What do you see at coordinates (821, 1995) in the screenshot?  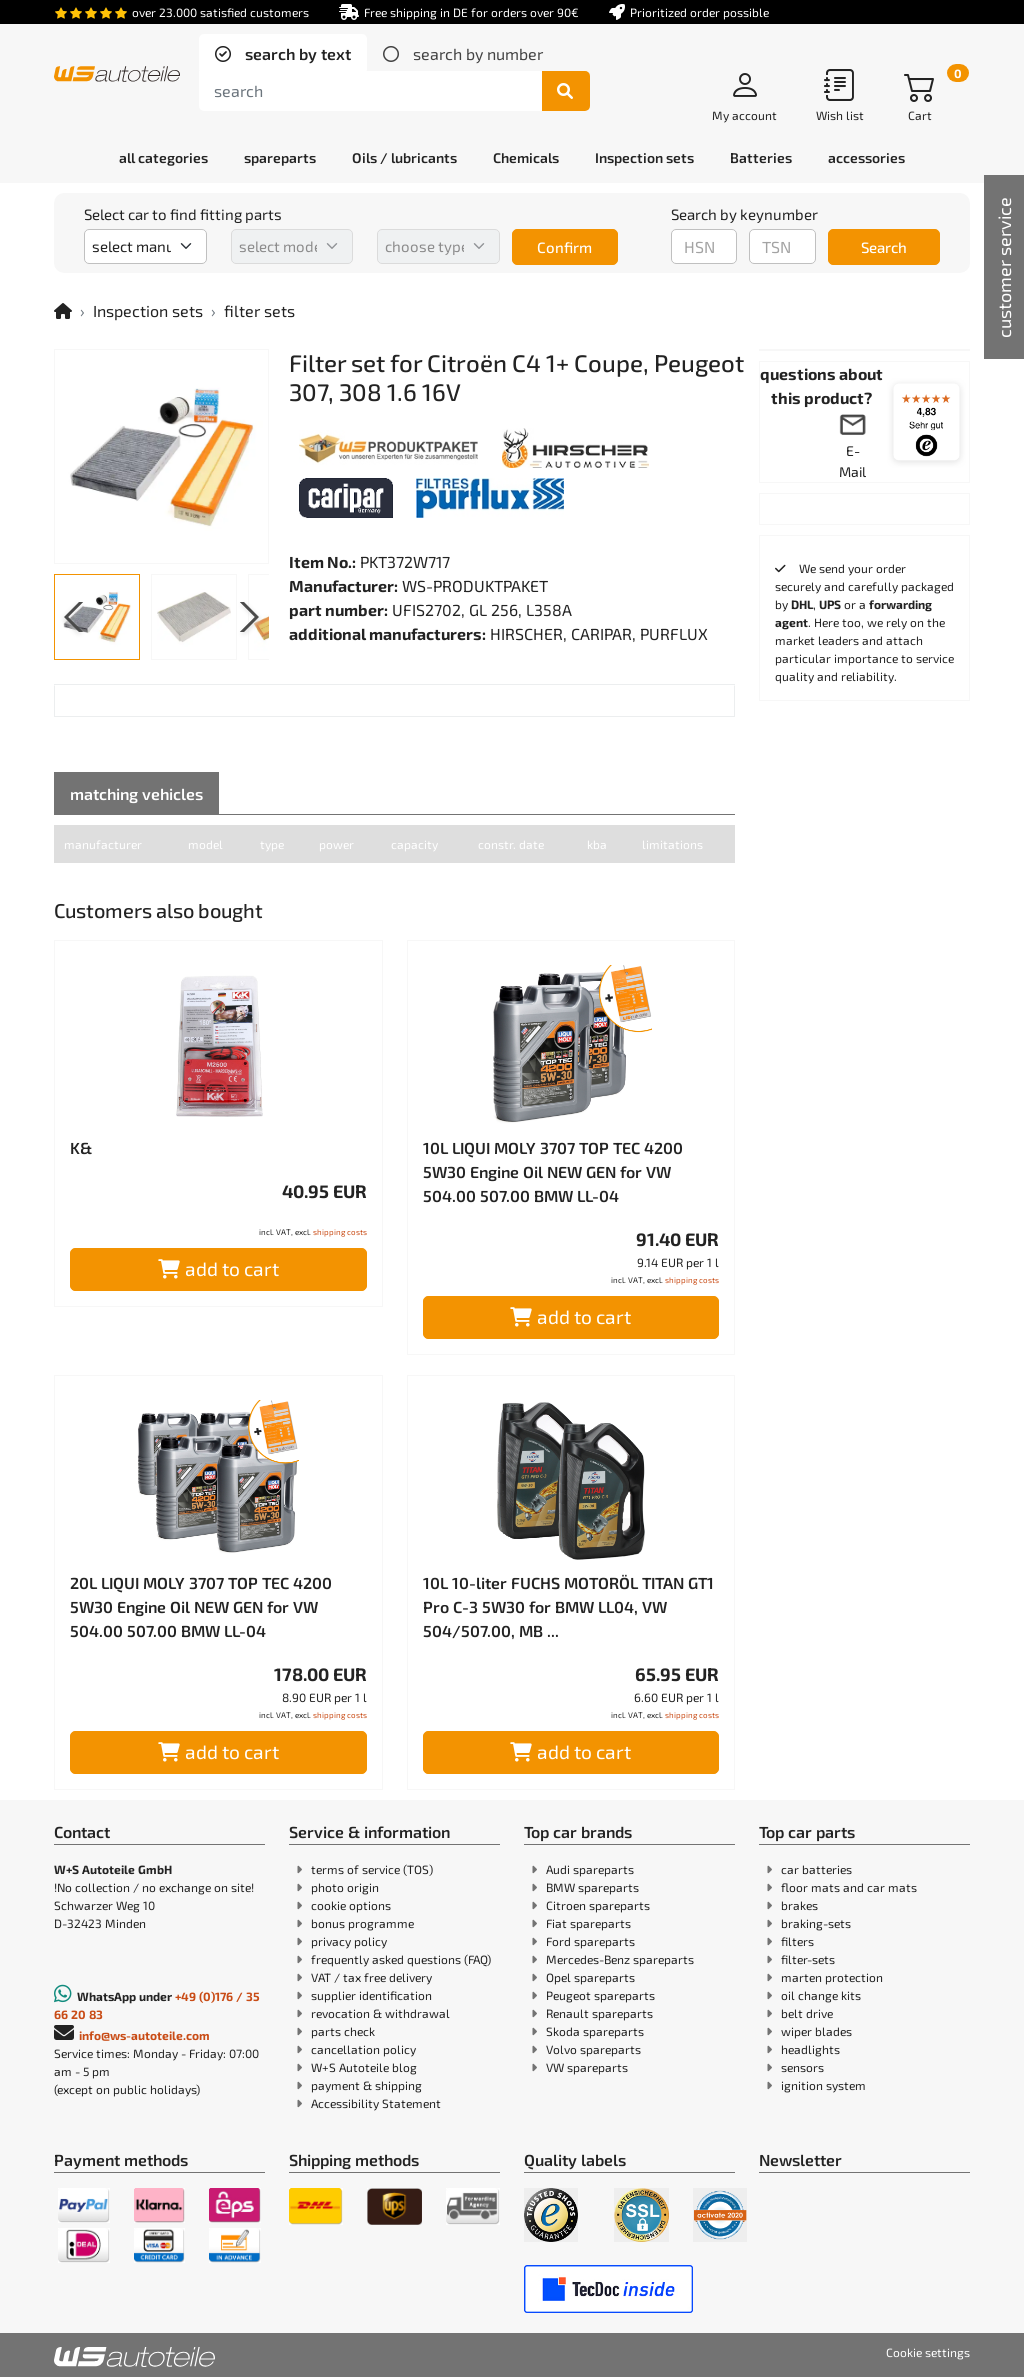 I see `oil change kits` at bounding box center [821, 1995].